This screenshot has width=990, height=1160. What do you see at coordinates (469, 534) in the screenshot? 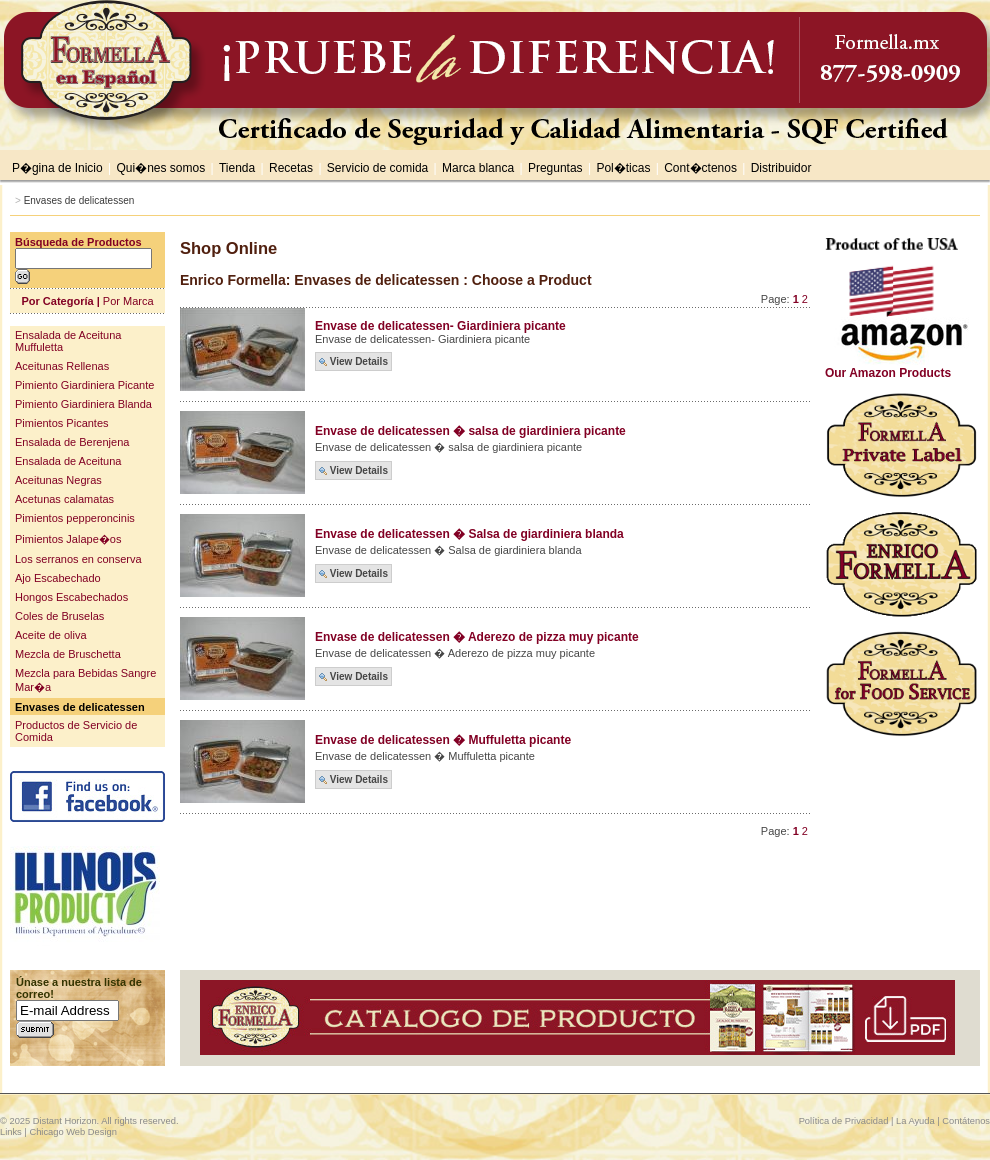
I see `Envase de delicatessen � Salsa de giardiniera blanda` at bounding box center [469, 534].